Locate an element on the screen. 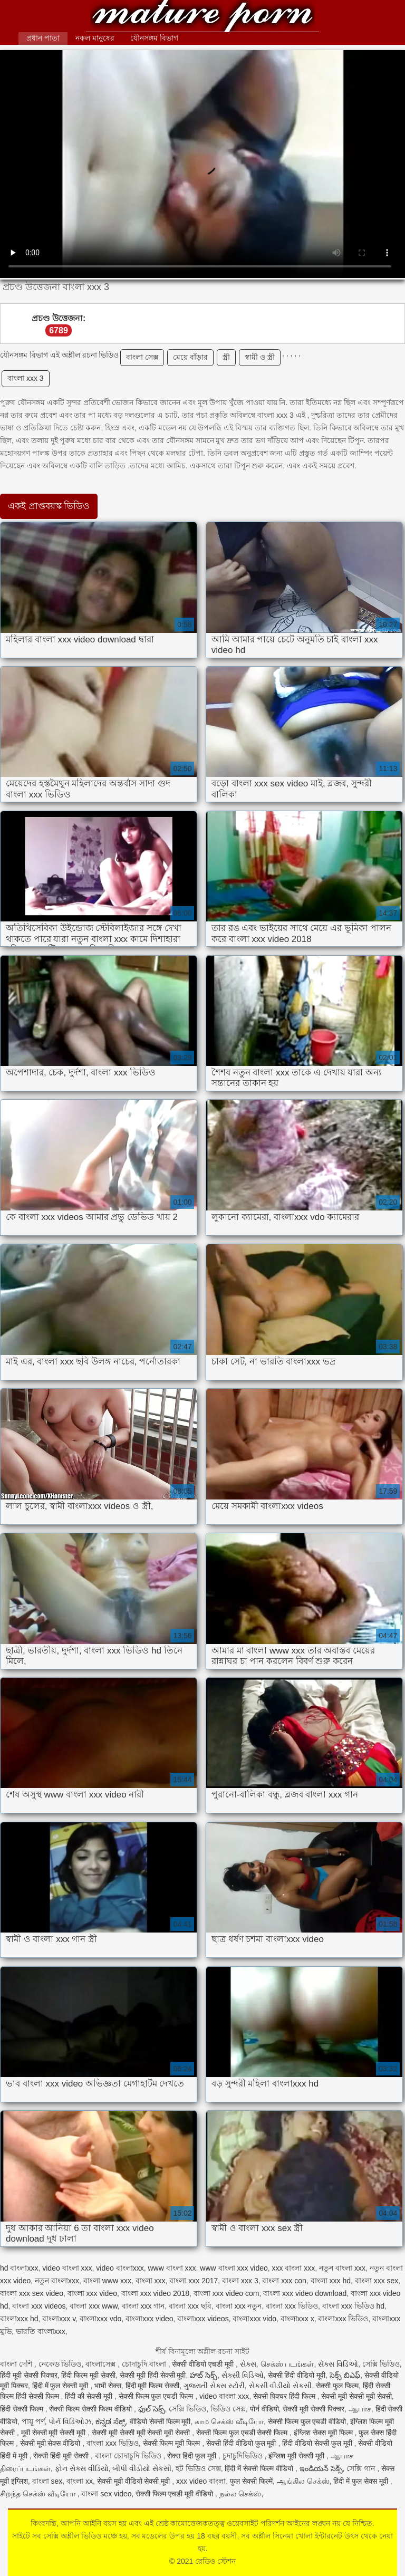 The image size is (405, 2576). চুদাচুদিভিডিও is located at coordinates (244, 2456).